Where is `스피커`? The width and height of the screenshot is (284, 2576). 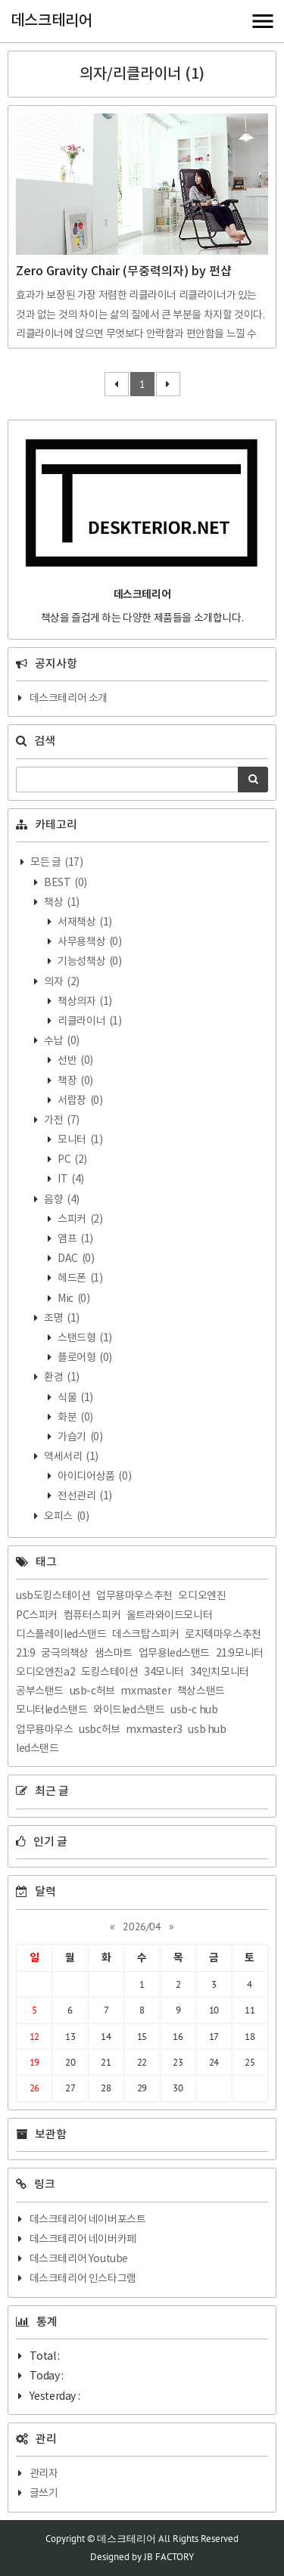 스피커 is located at coordinates (79, 1220).